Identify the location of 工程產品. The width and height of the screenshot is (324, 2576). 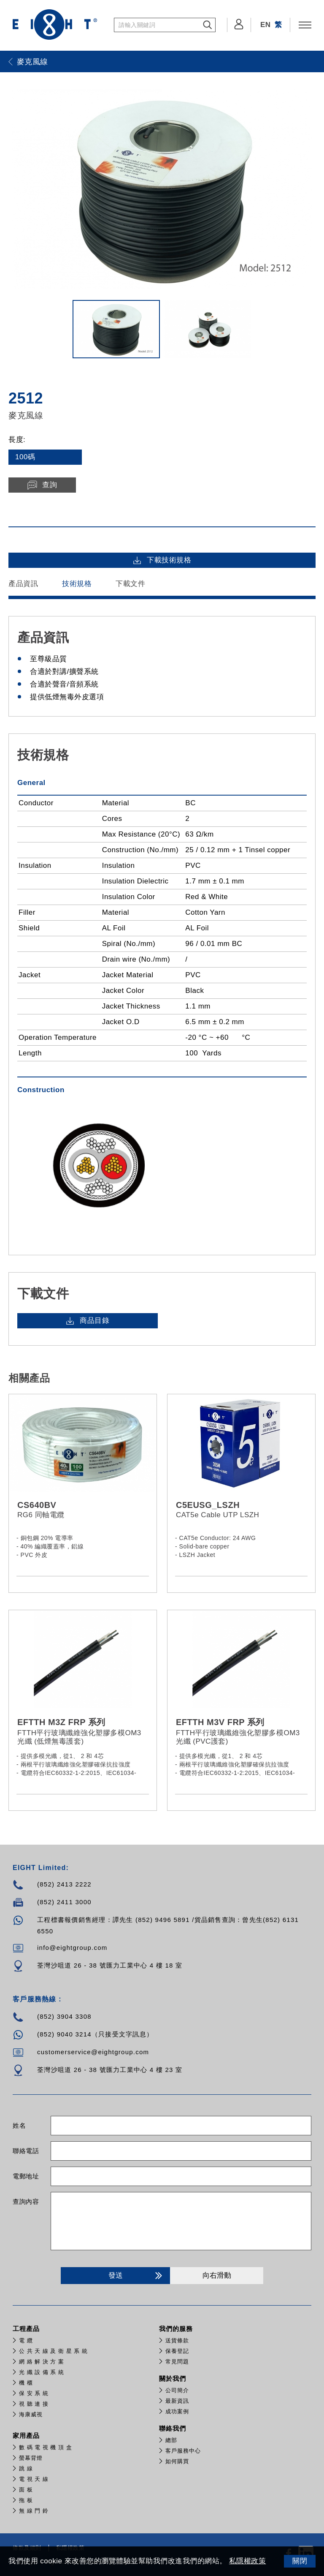
(26, 2328).